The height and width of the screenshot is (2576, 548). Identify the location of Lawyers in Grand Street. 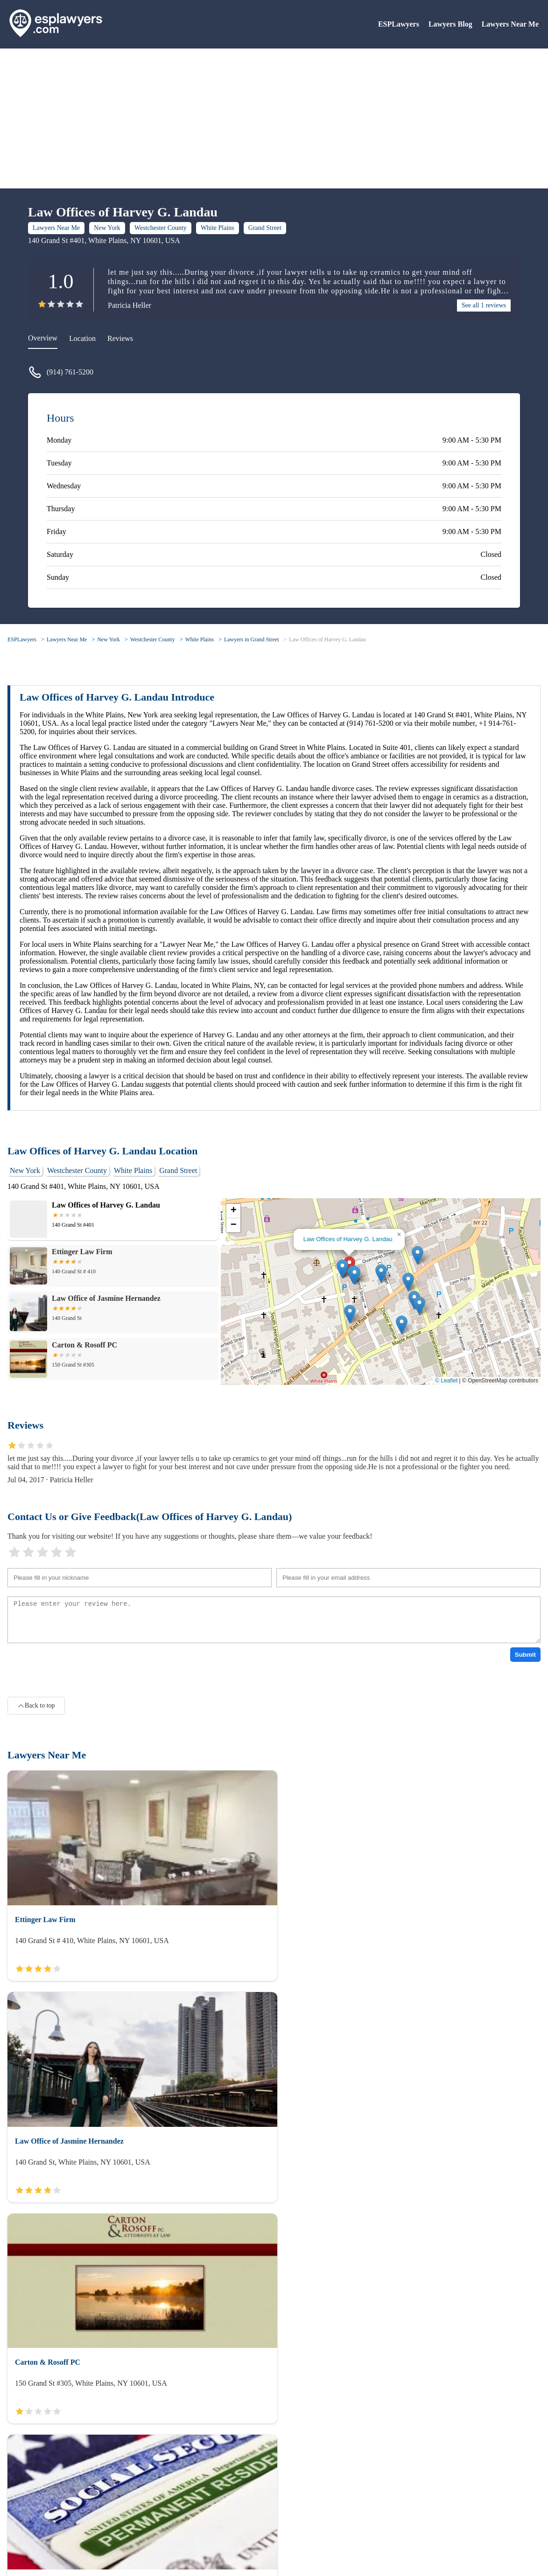
(251, 639).